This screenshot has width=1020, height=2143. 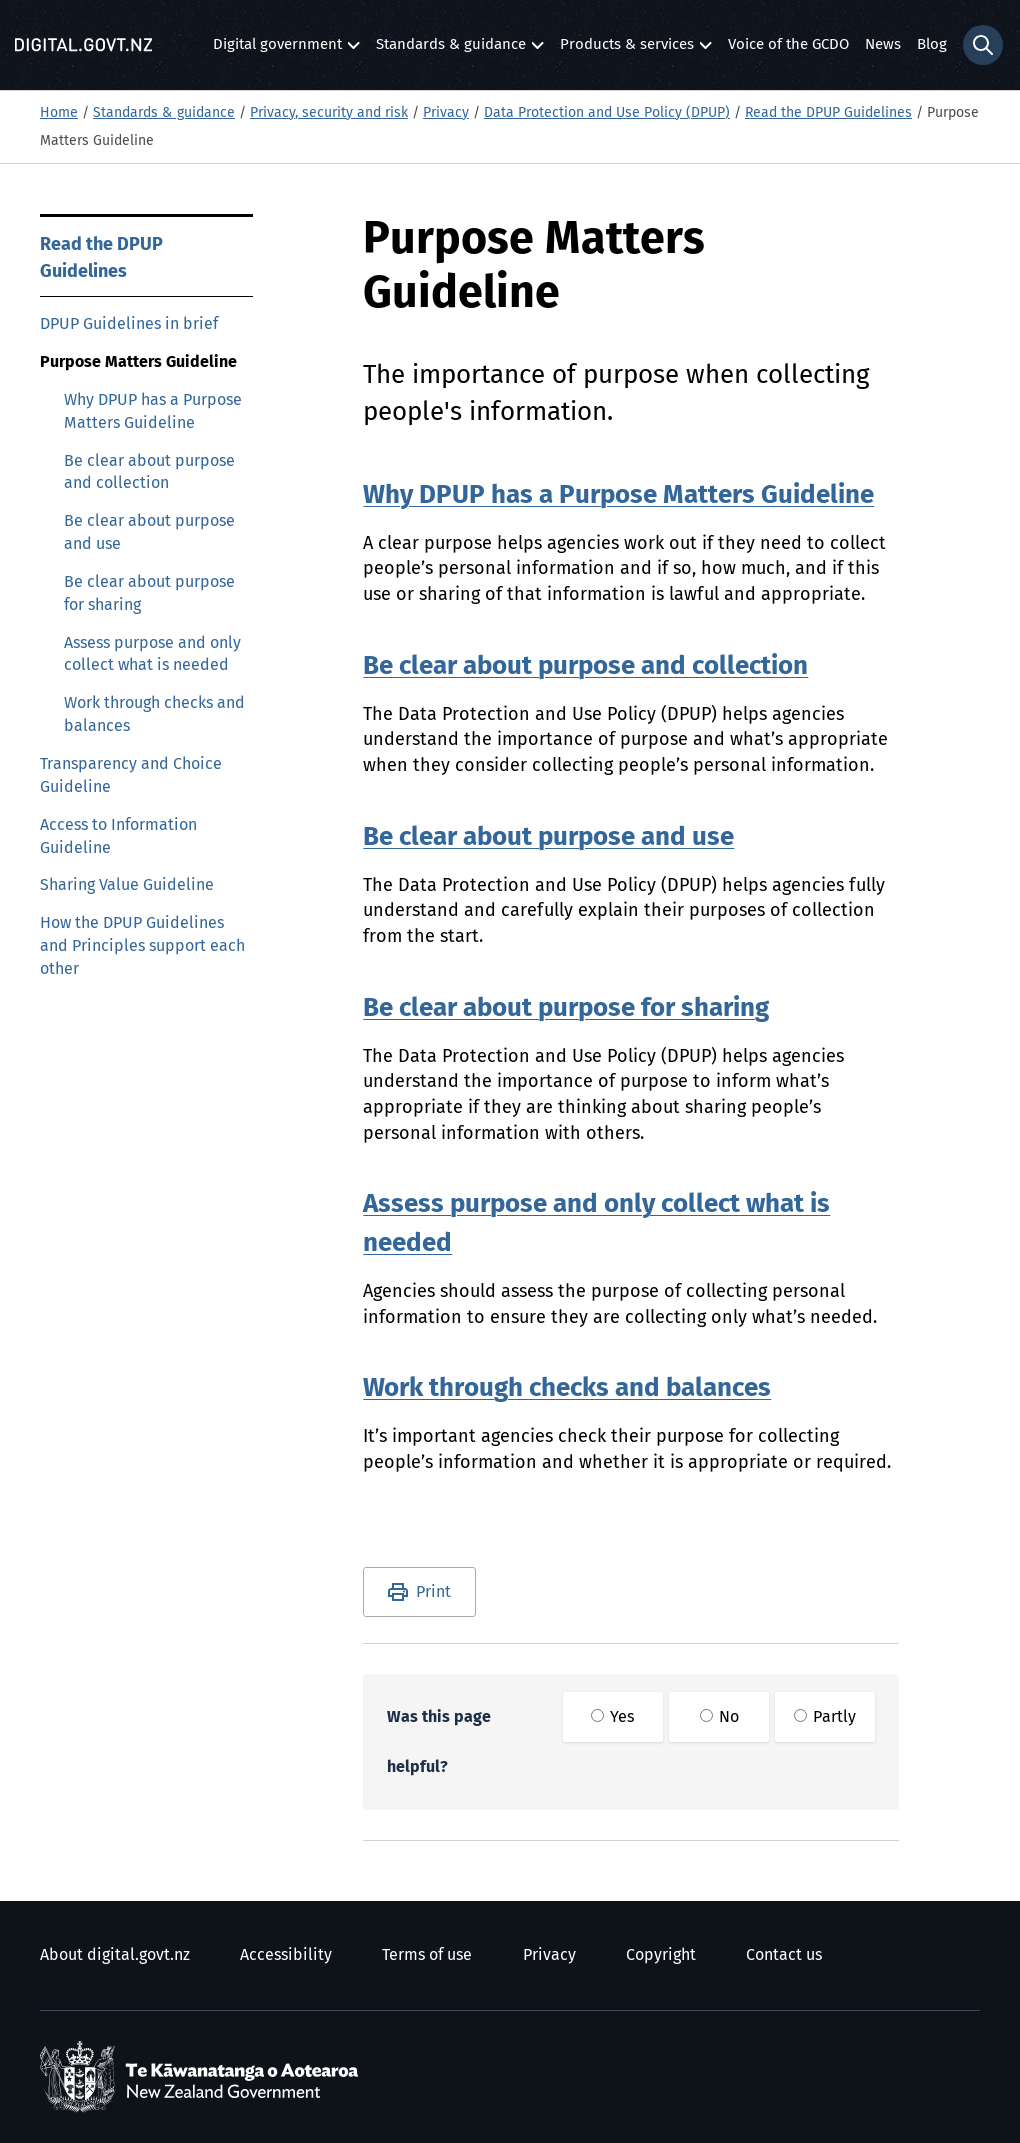 I want to click on Privacy, so click(x=446, y=113).